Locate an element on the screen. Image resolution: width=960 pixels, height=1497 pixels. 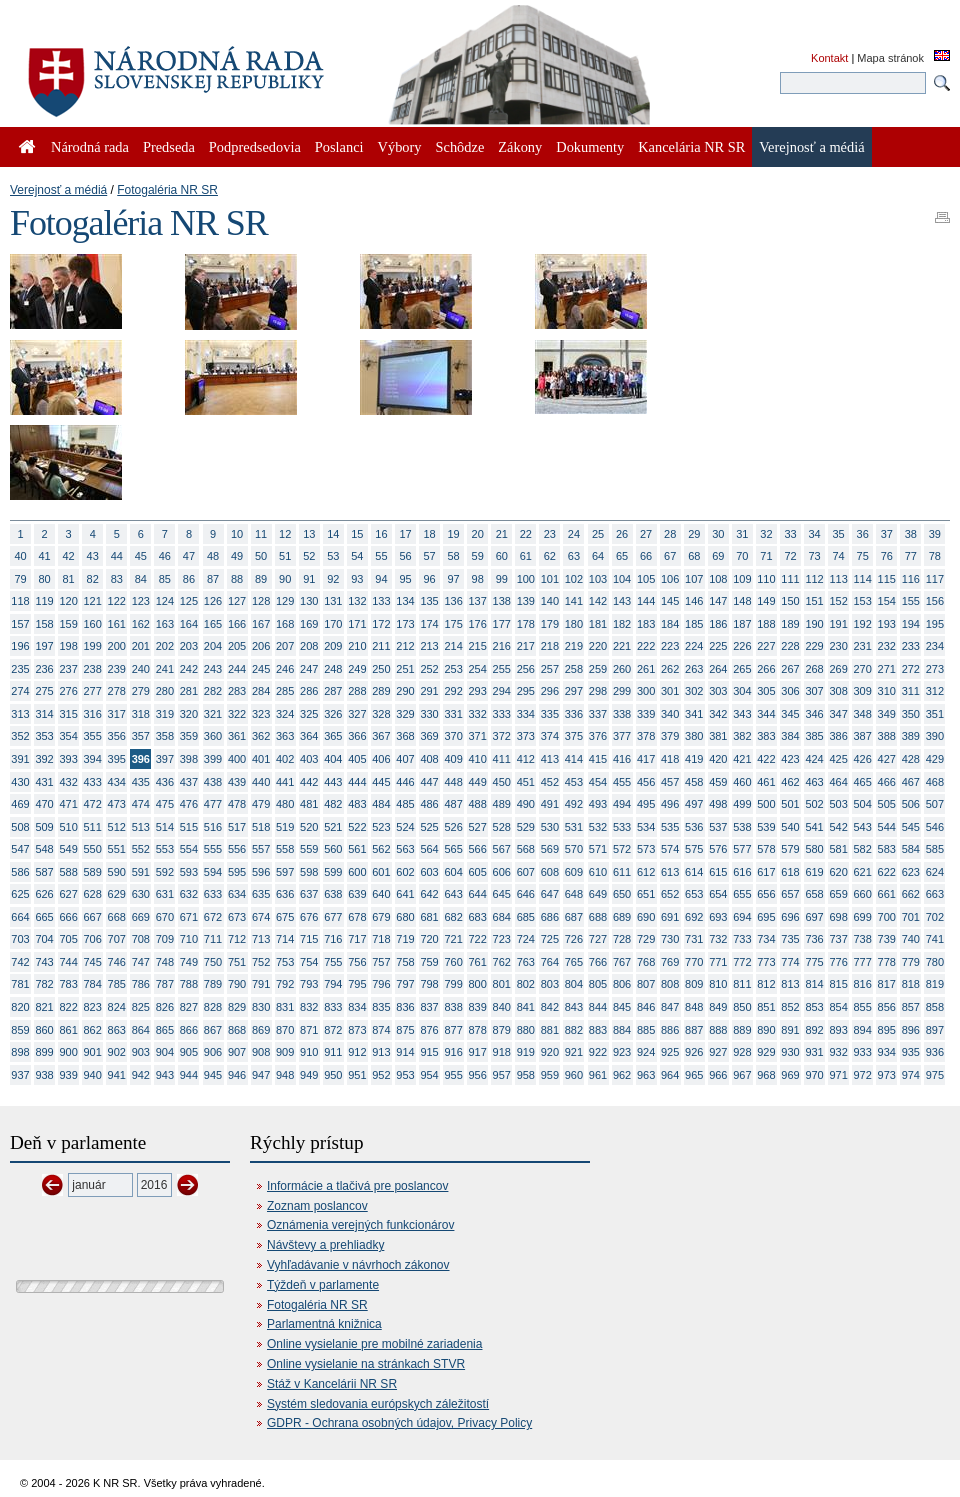
821 is located at coordinates (44, 1007).